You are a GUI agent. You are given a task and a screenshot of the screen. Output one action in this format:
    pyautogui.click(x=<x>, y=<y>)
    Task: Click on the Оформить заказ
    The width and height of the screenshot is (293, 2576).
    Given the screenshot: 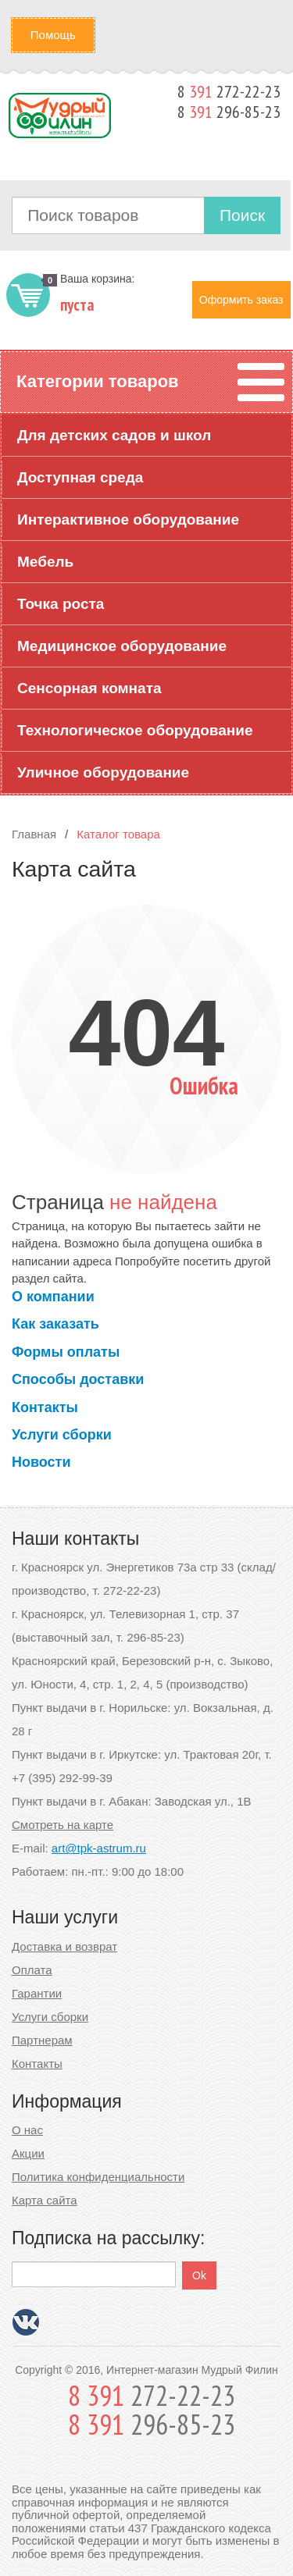 What is the action you would take?
    pyautogui.click(x=241, y=300)
    